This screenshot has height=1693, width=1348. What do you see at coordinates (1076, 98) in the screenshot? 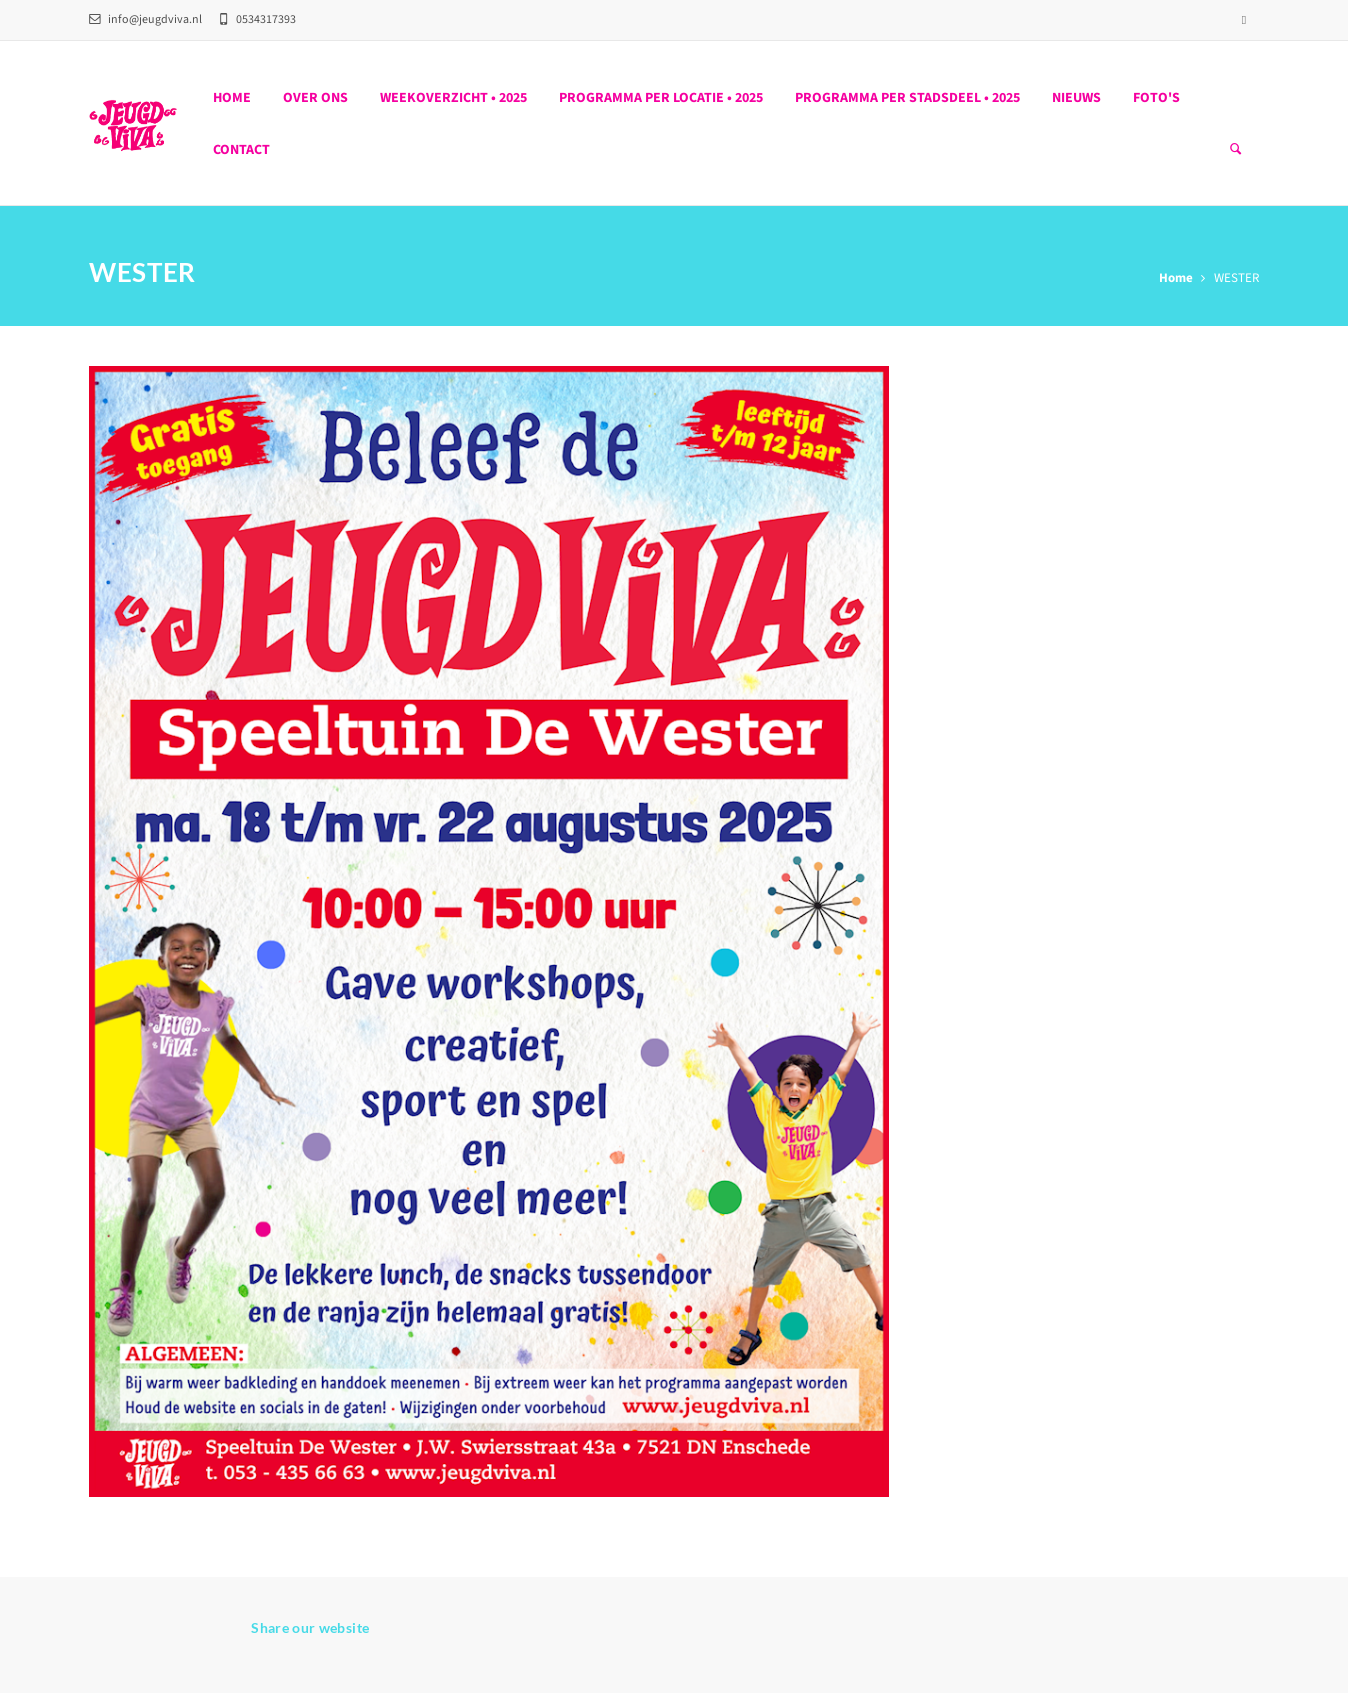
I see `Nieuws` at bounding box center [1076, 98].